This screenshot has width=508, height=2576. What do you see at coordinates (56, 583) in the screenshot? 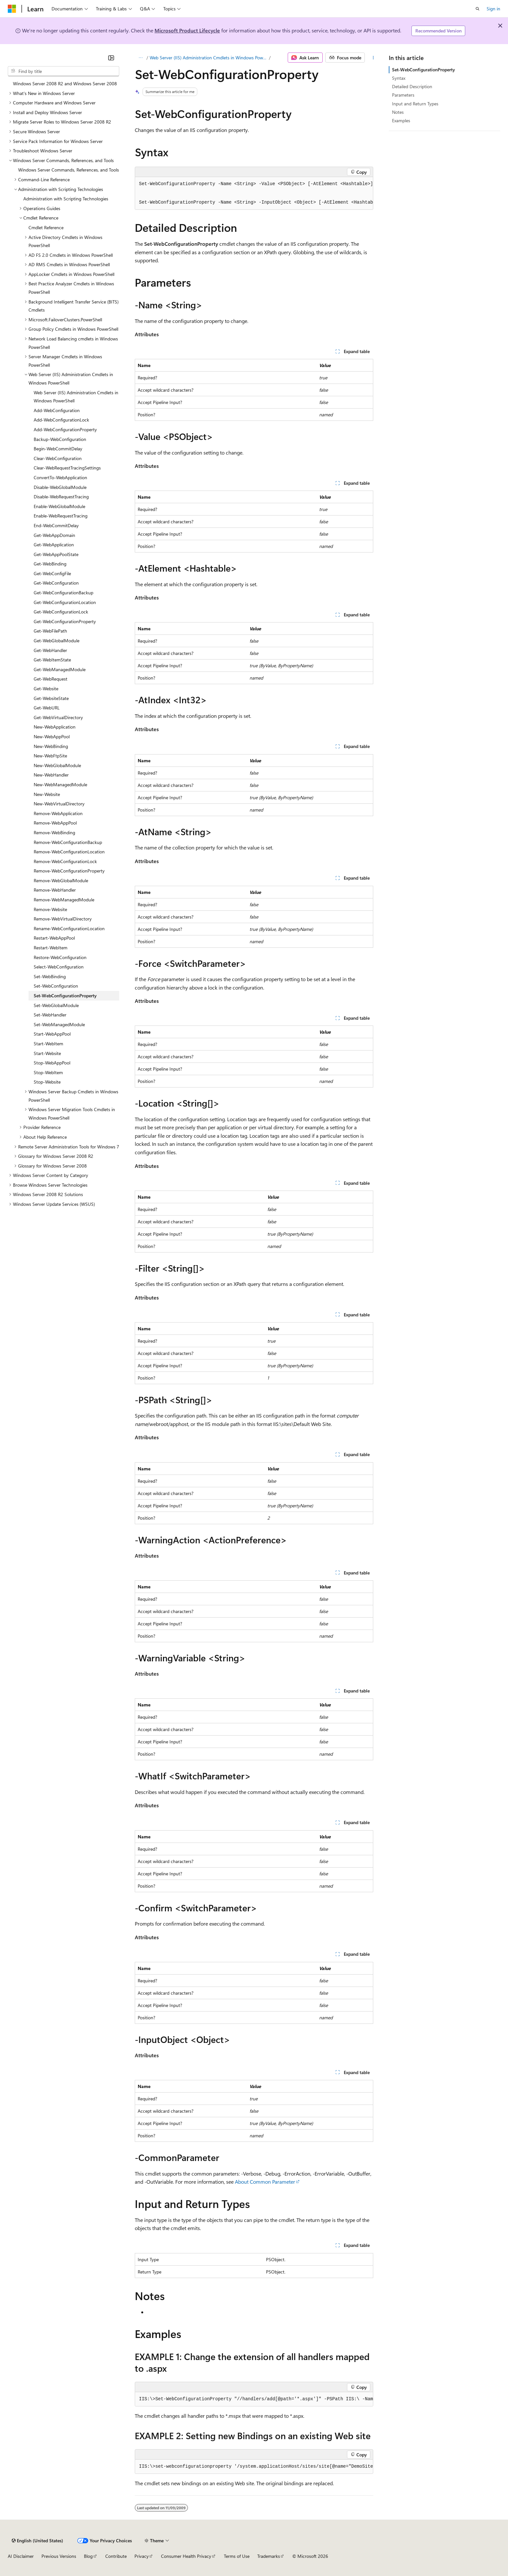
I see `Get-WebConfiguration [treeitem]` at bounding box center [56, 583].